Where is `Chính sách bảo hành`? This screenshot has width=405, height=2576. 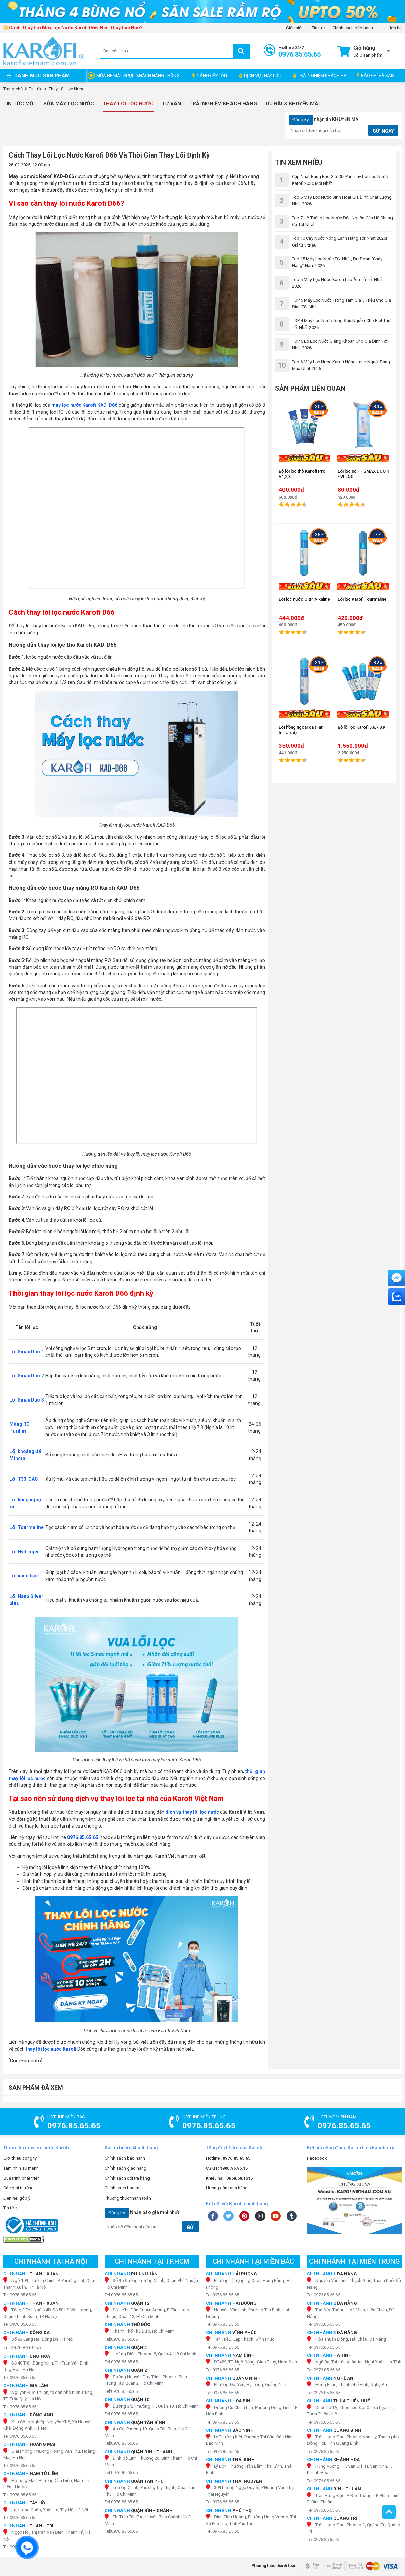 Chính sách bảo hành is located at coordinates (352, 28).